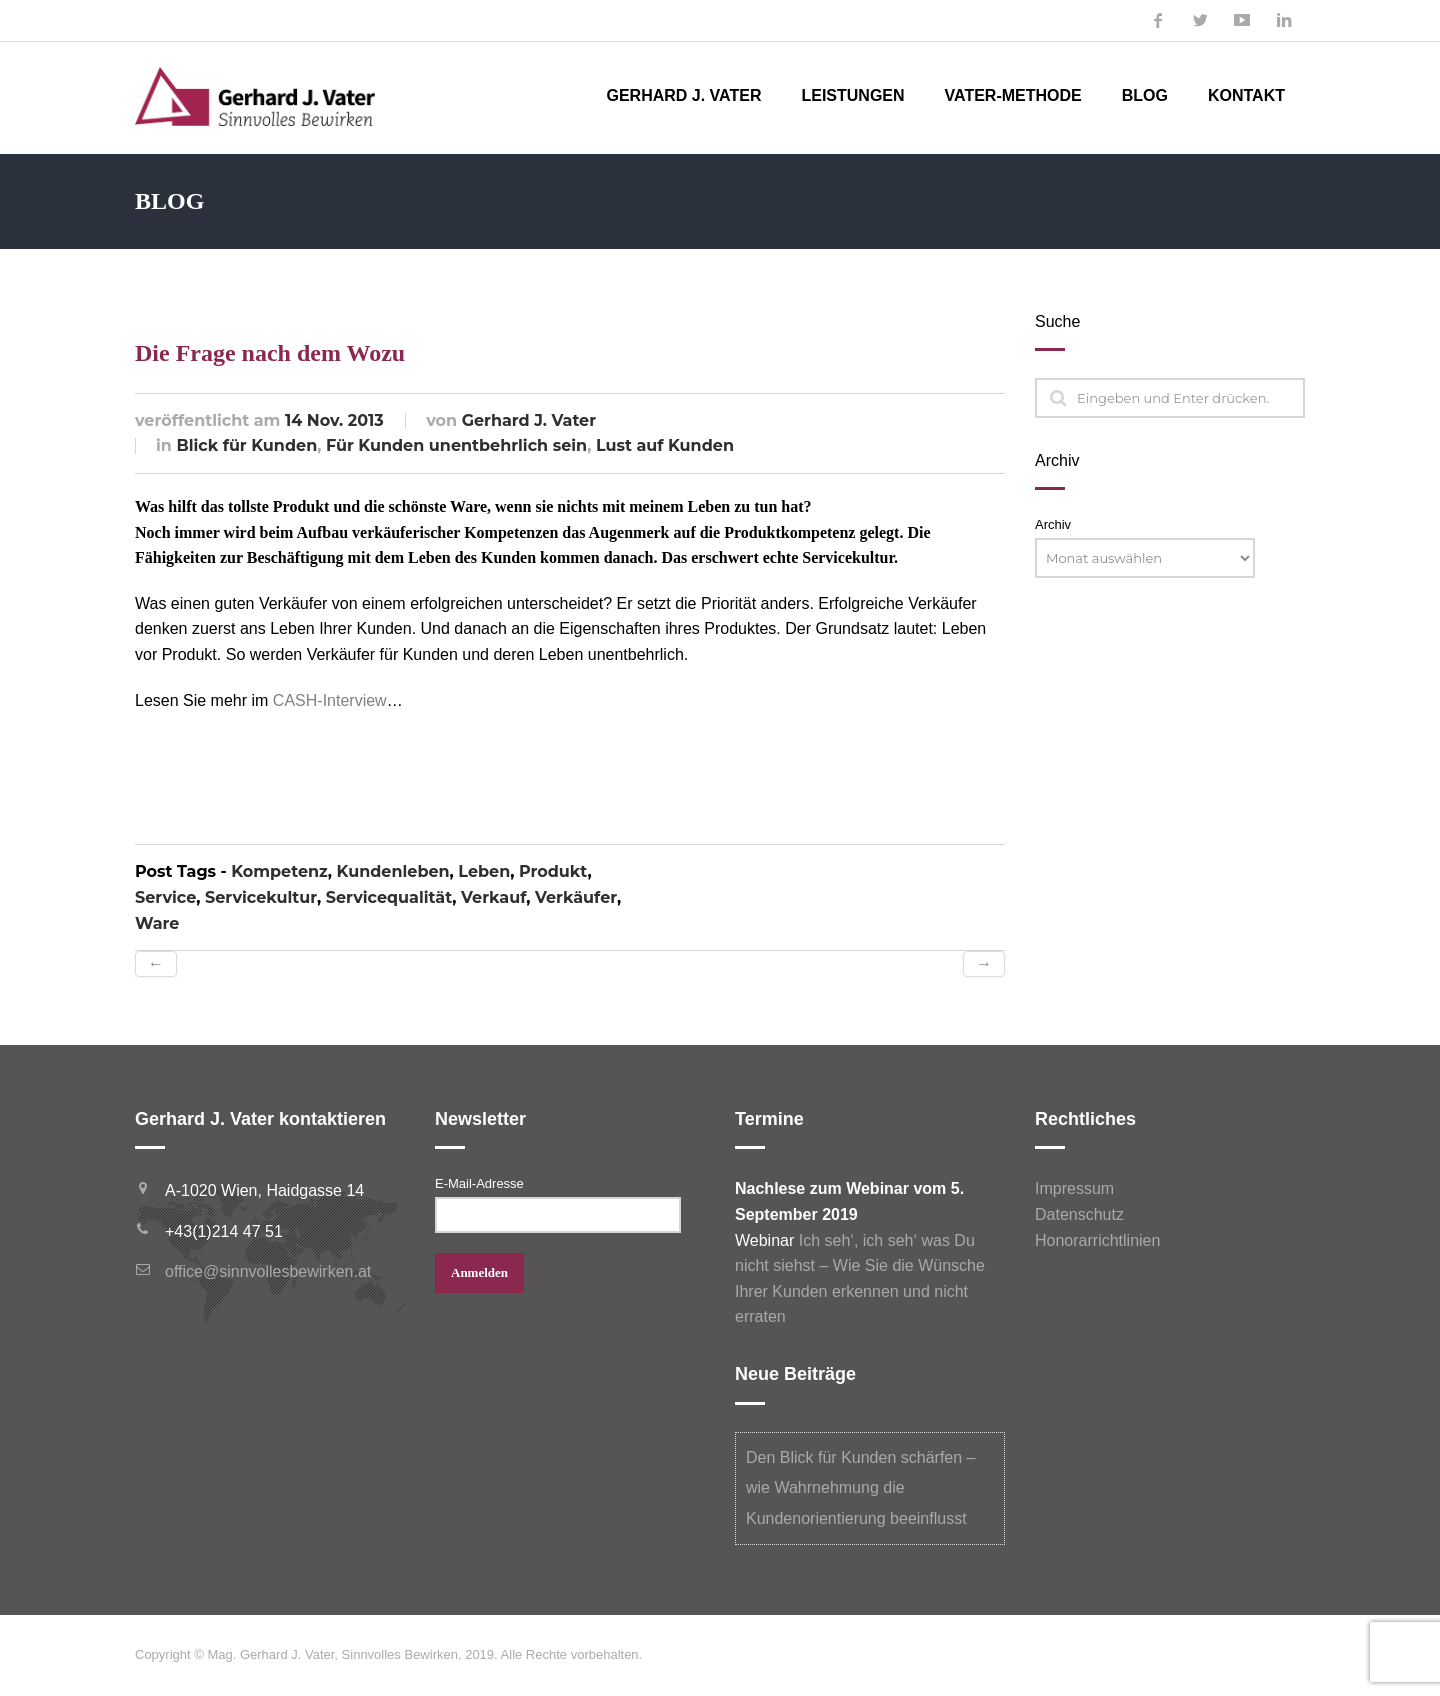  What do you see at coordinates (479, 1183) in the screenshot?
I see `E-Mail-Adresse` at bounding box center [479, 1183].